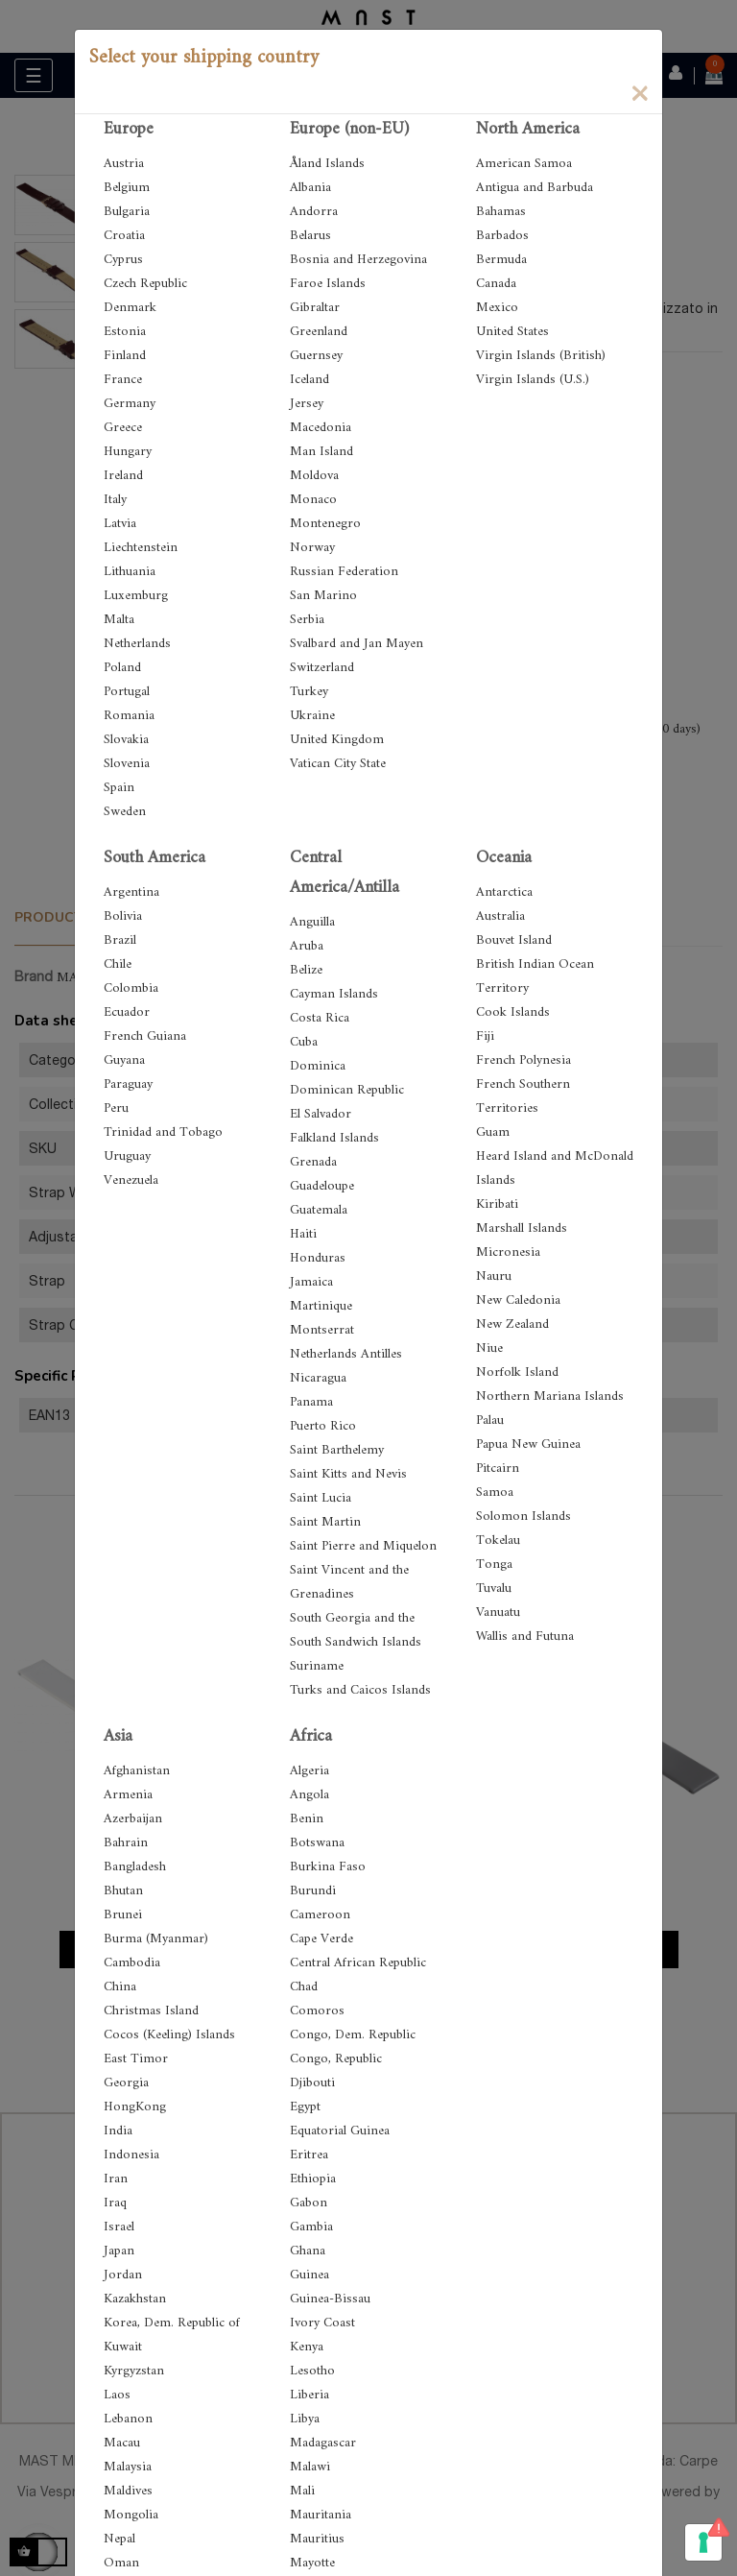 This screenshot has height=2576, width=737. Describe the element at coordinates (122, 2443) in the screenshot. I see `Macau` at that location.